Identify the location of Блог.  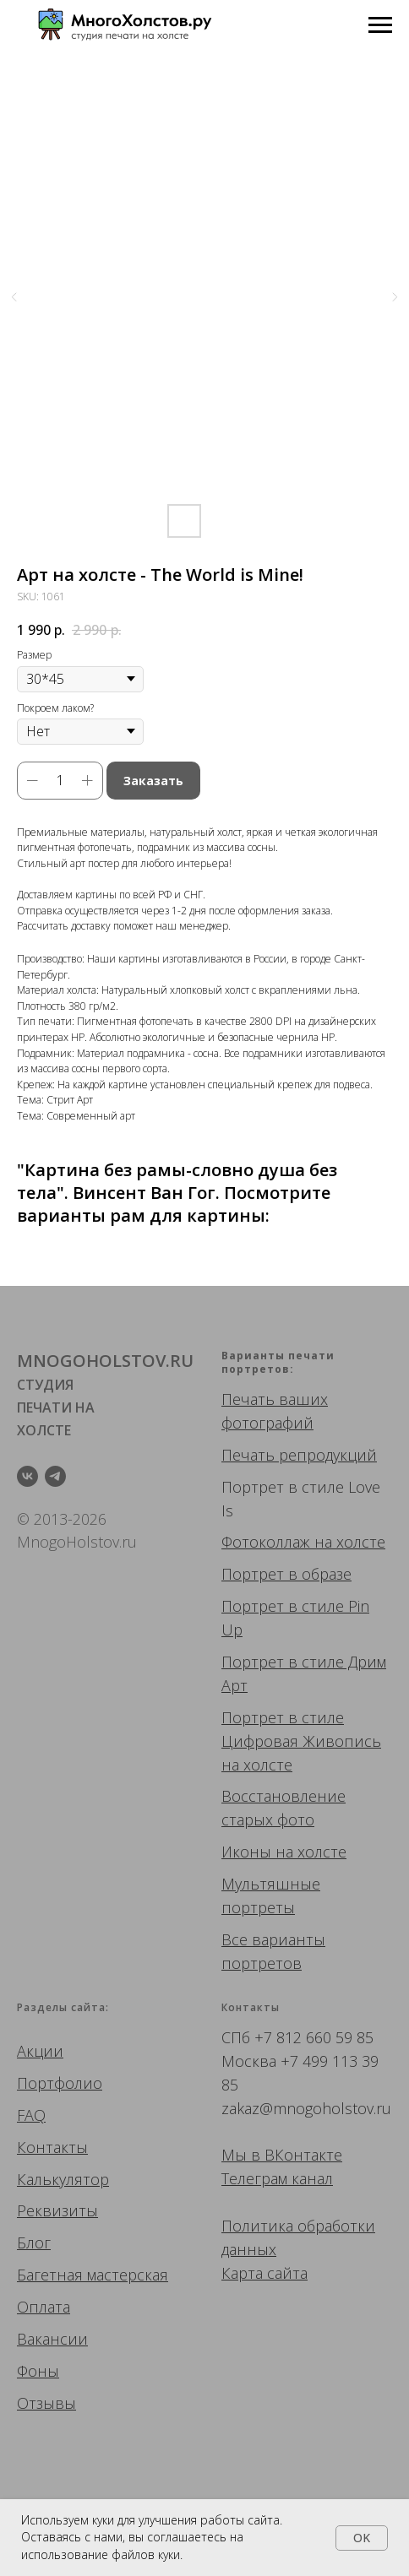
(34, 2242).